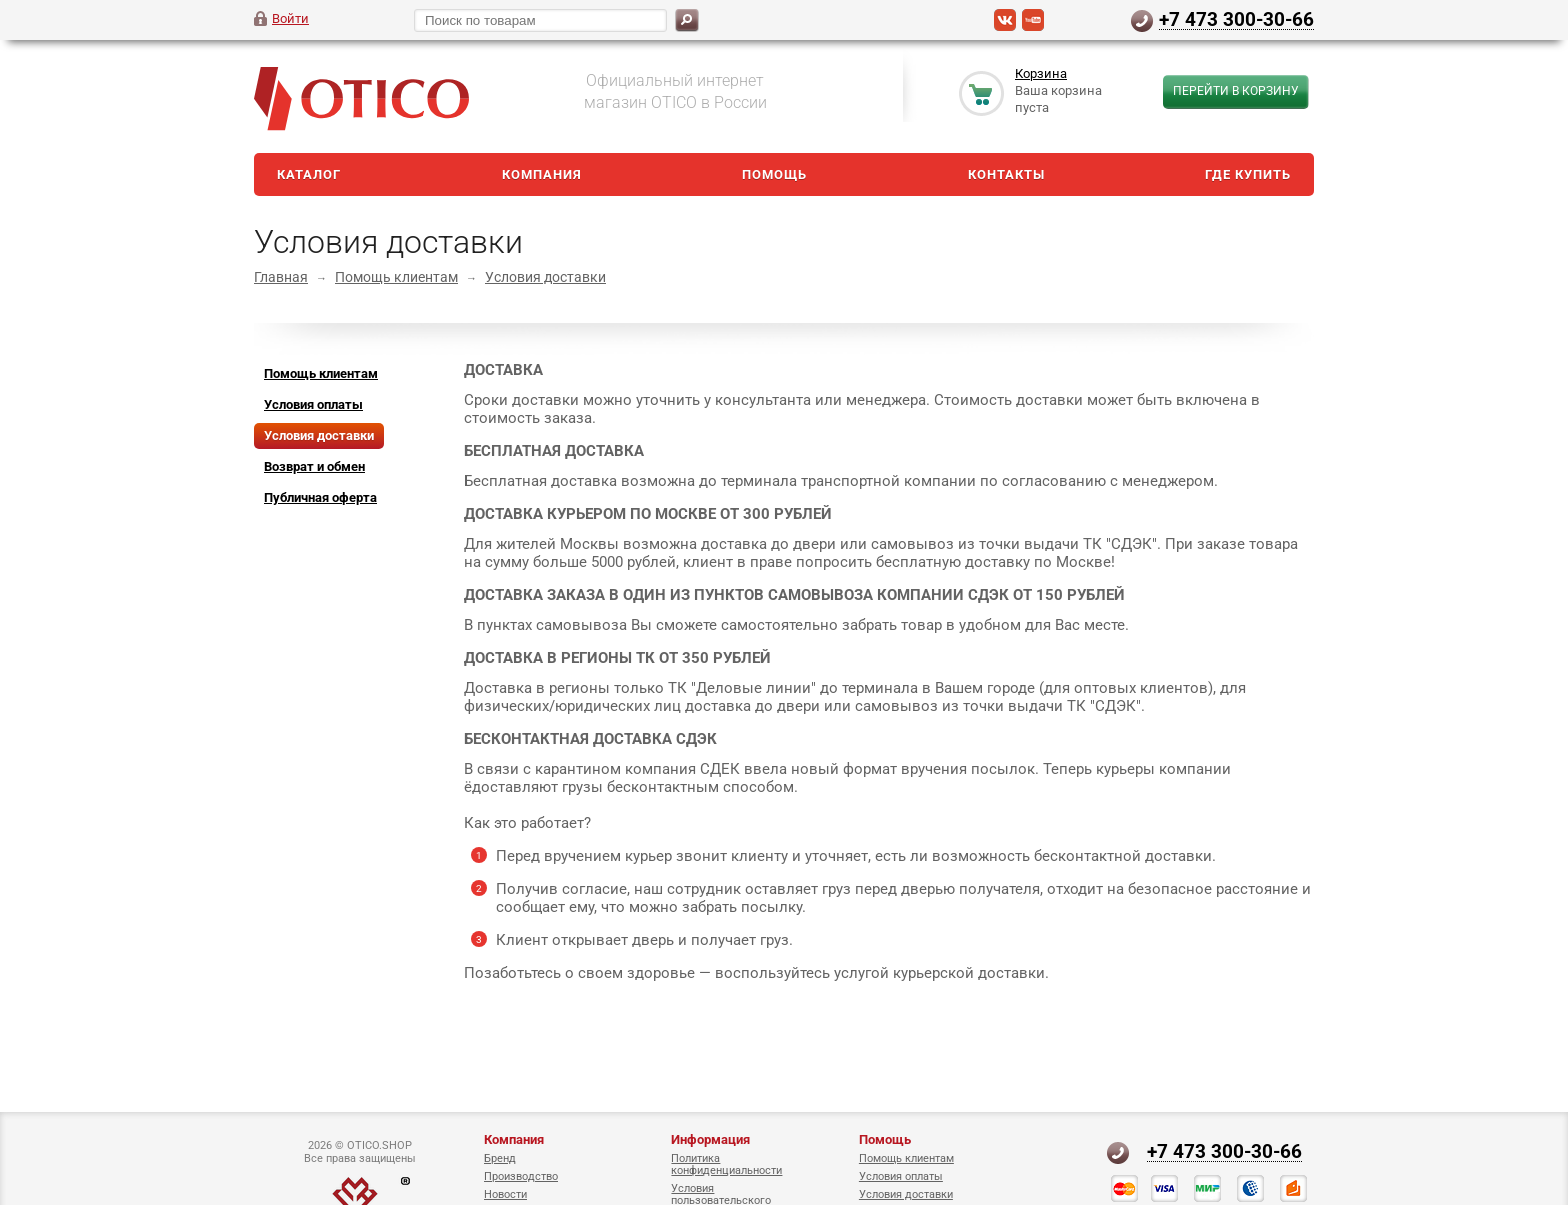  I want to click on Бренд, so click(500, 1158).